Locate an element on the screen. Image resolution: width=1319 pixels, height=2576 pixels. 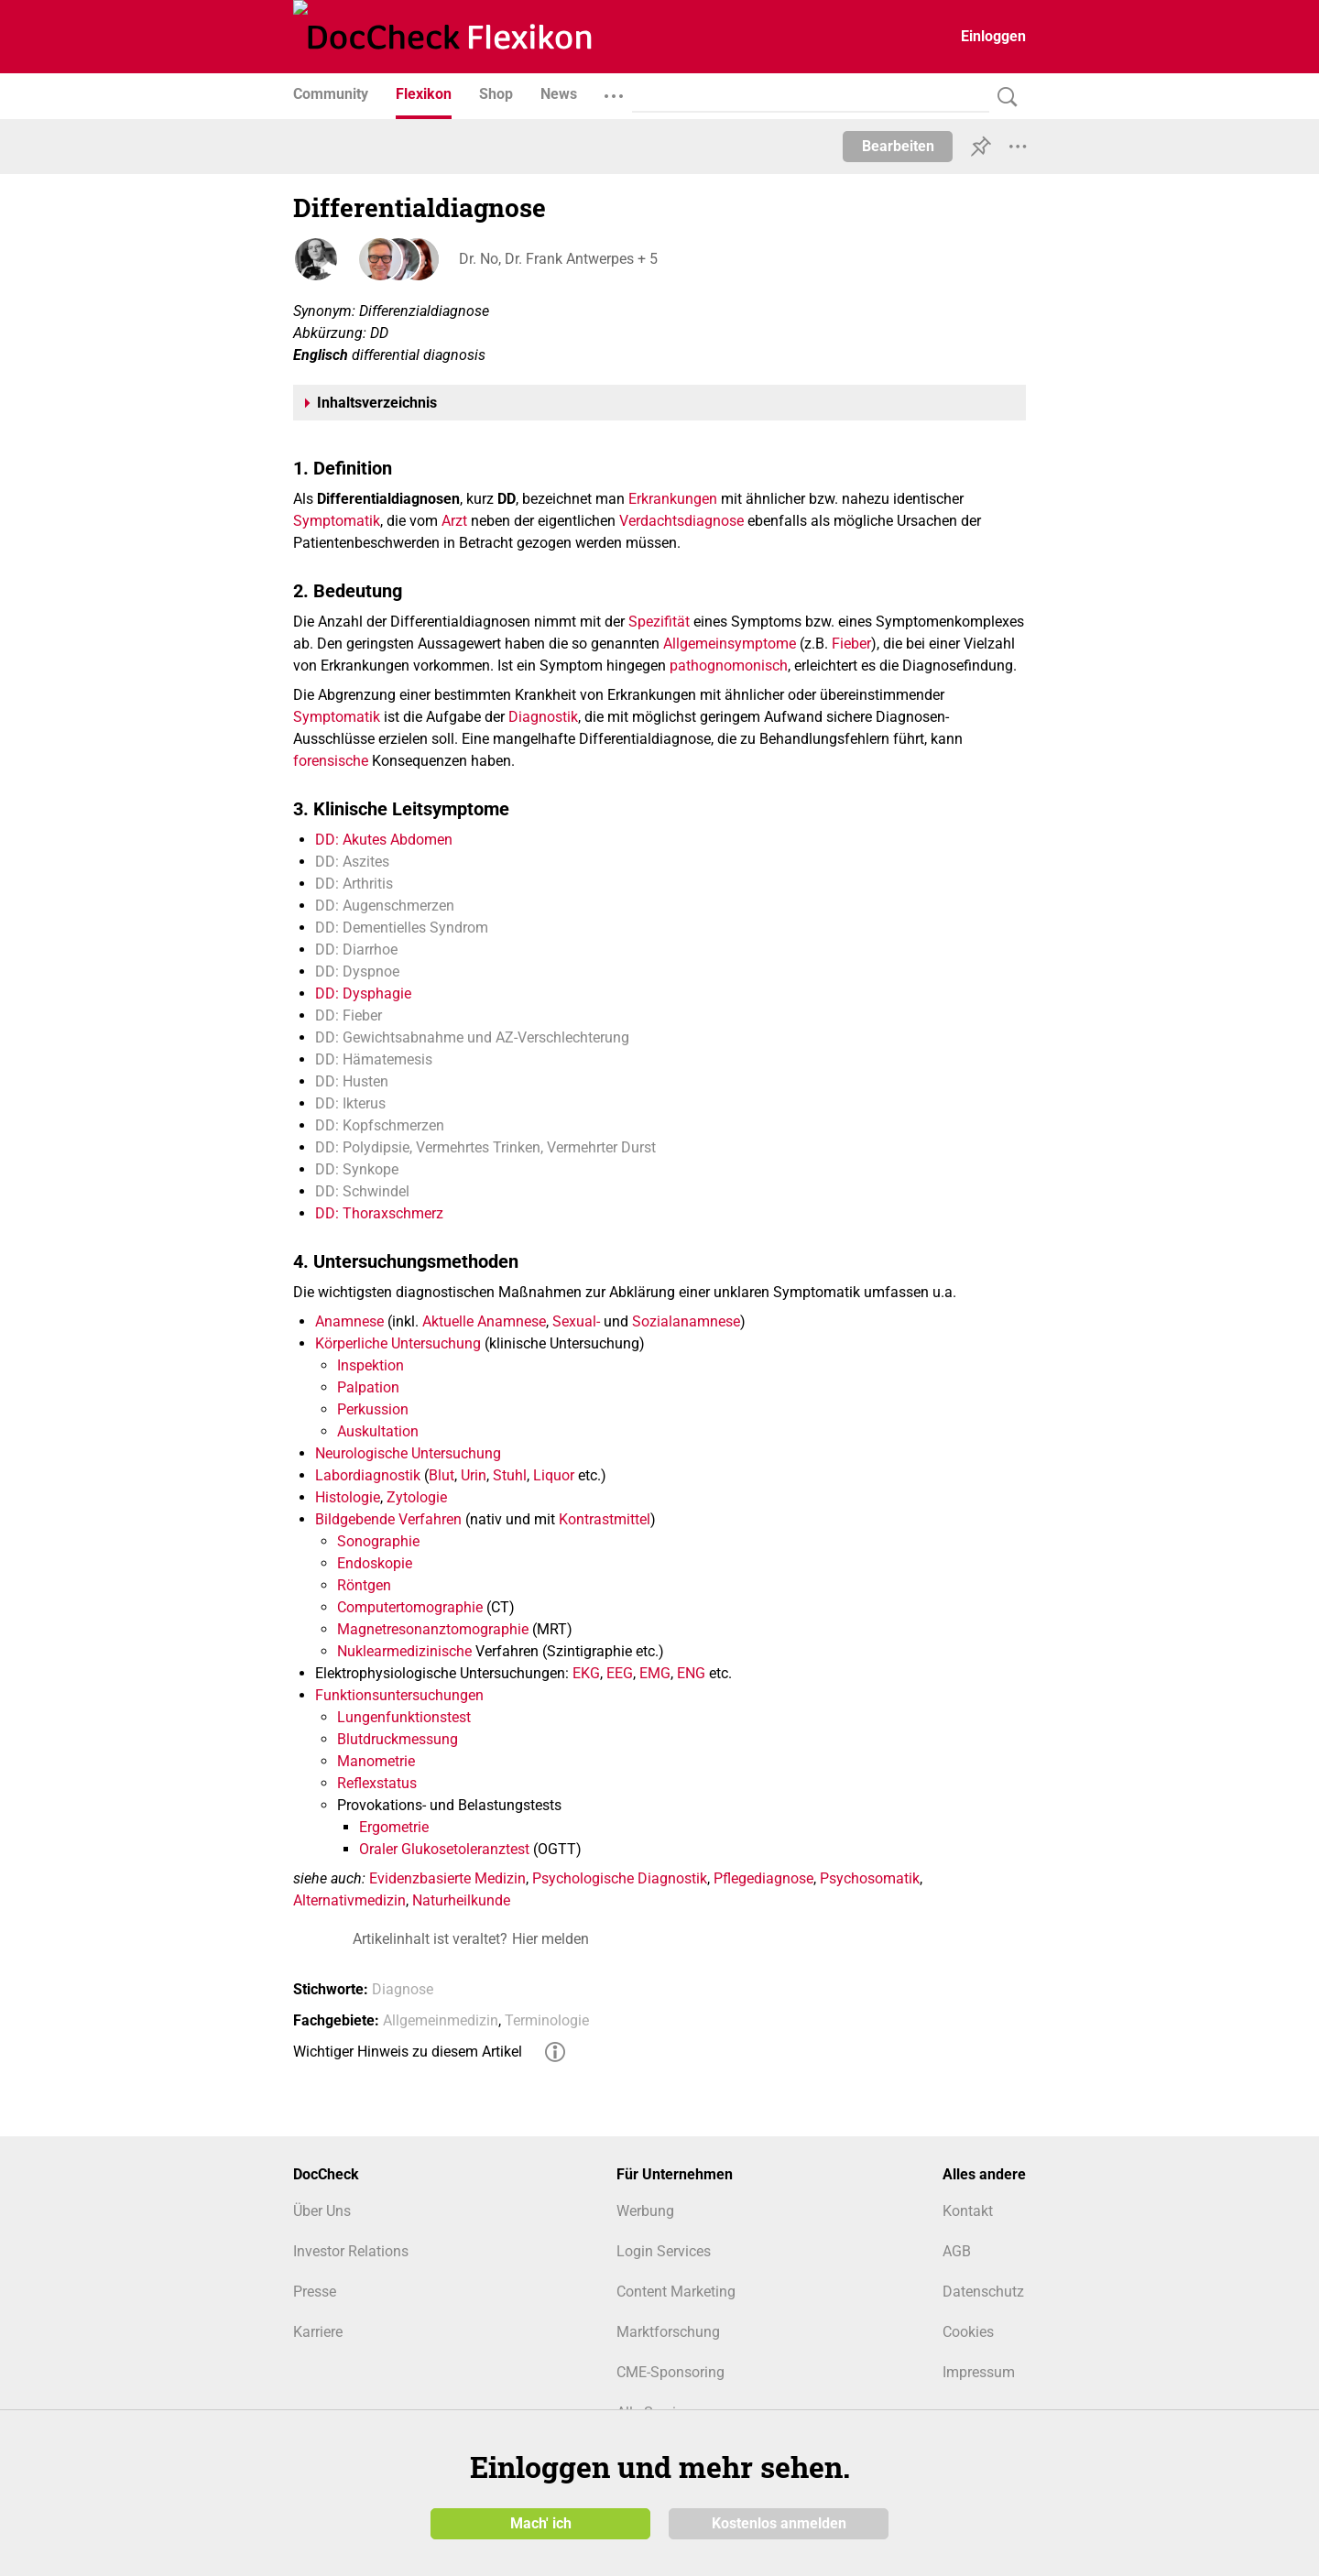
Nuklearmedizinische is located at coordinates (404, 1651).